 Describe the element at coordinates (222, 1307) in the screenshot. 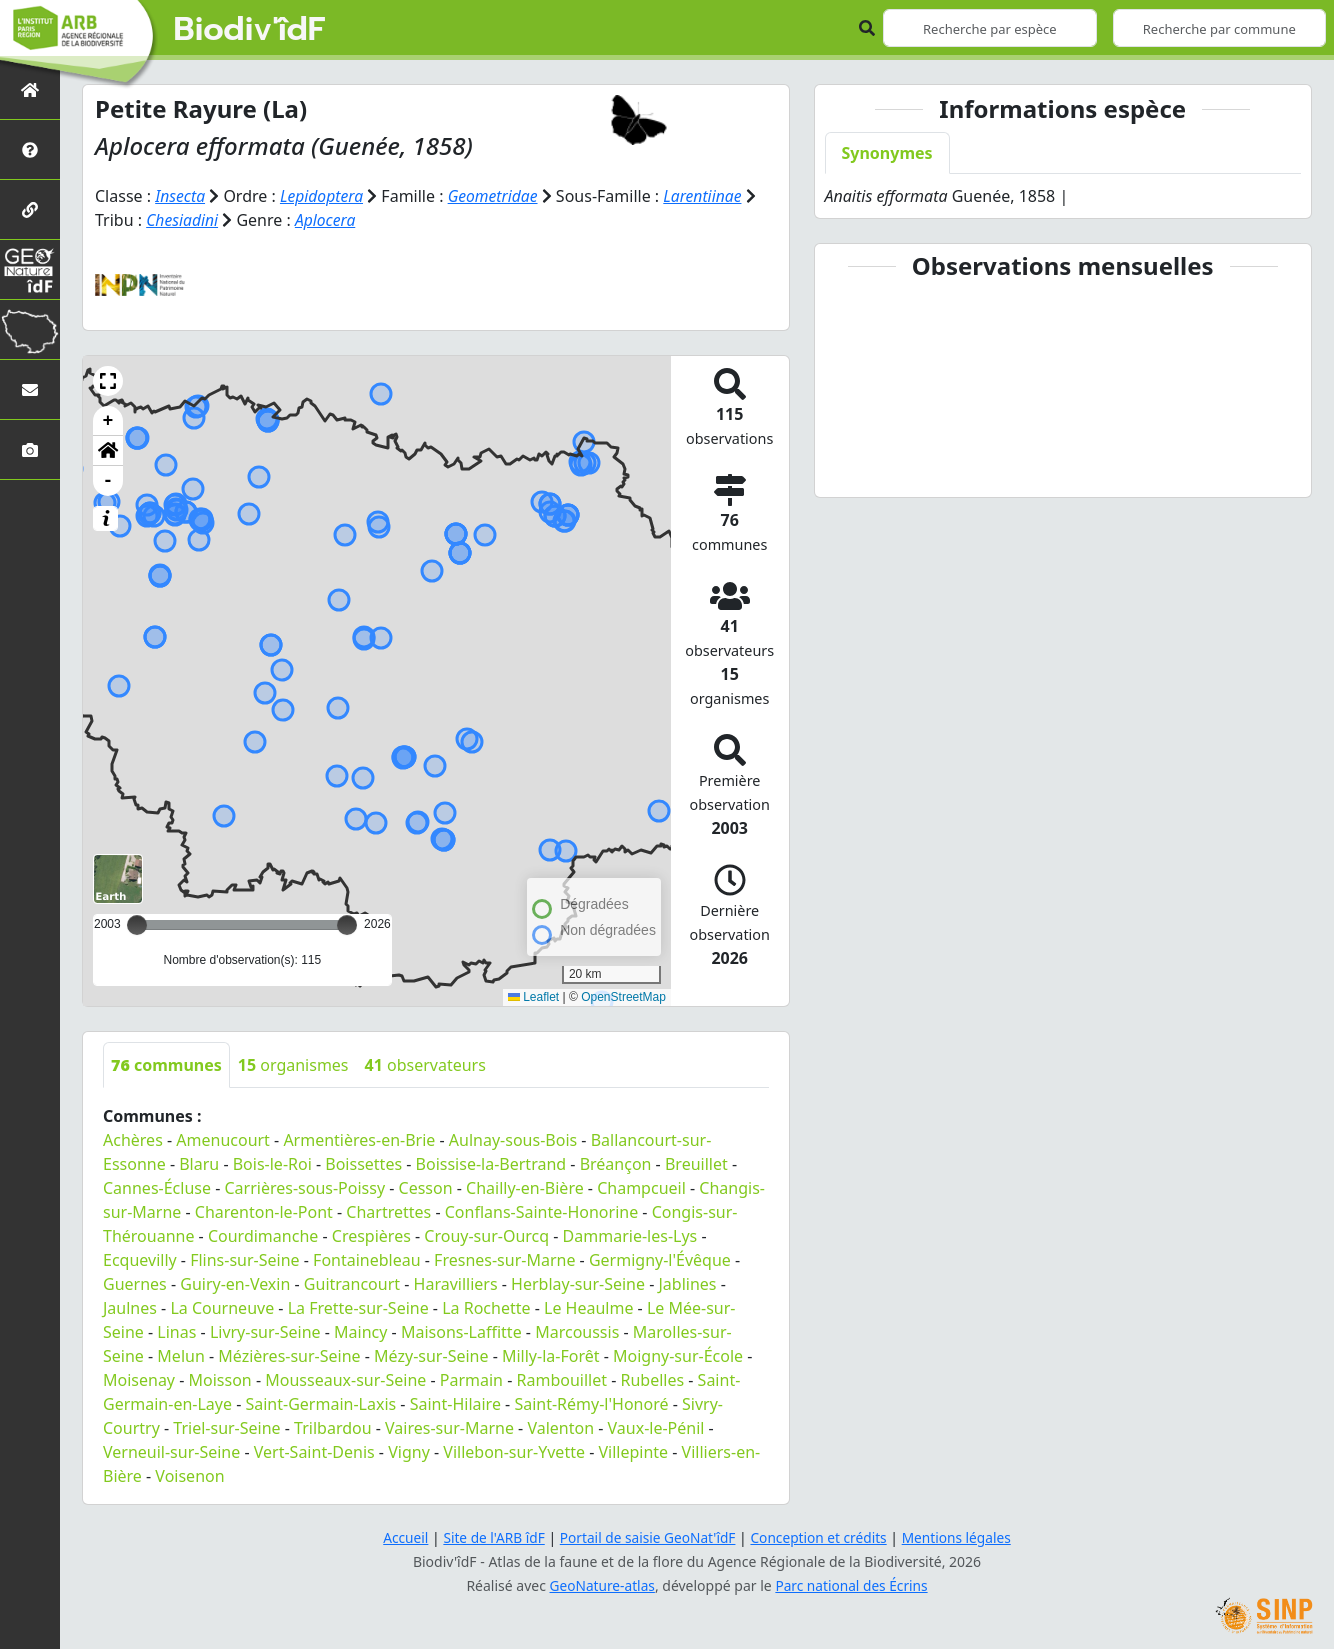

I see `La Courneuve` at that location.